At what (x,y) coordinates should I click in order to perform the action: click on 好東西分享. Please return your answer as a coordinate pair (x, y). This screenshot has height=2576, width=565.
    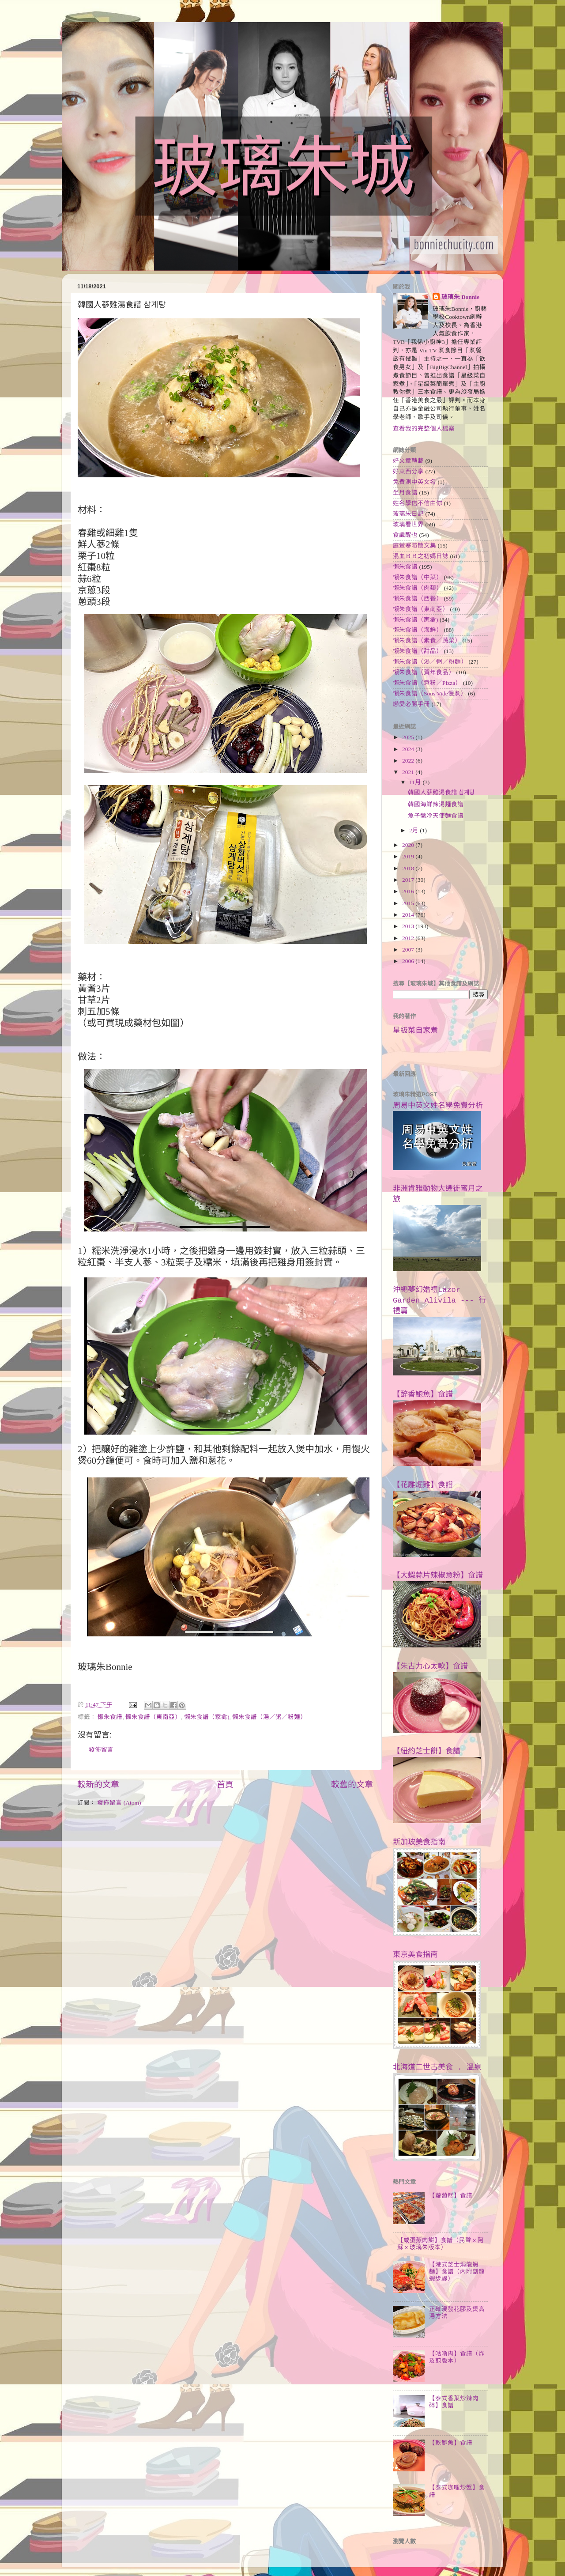
    Looking at the image, I should click on (408, 471).